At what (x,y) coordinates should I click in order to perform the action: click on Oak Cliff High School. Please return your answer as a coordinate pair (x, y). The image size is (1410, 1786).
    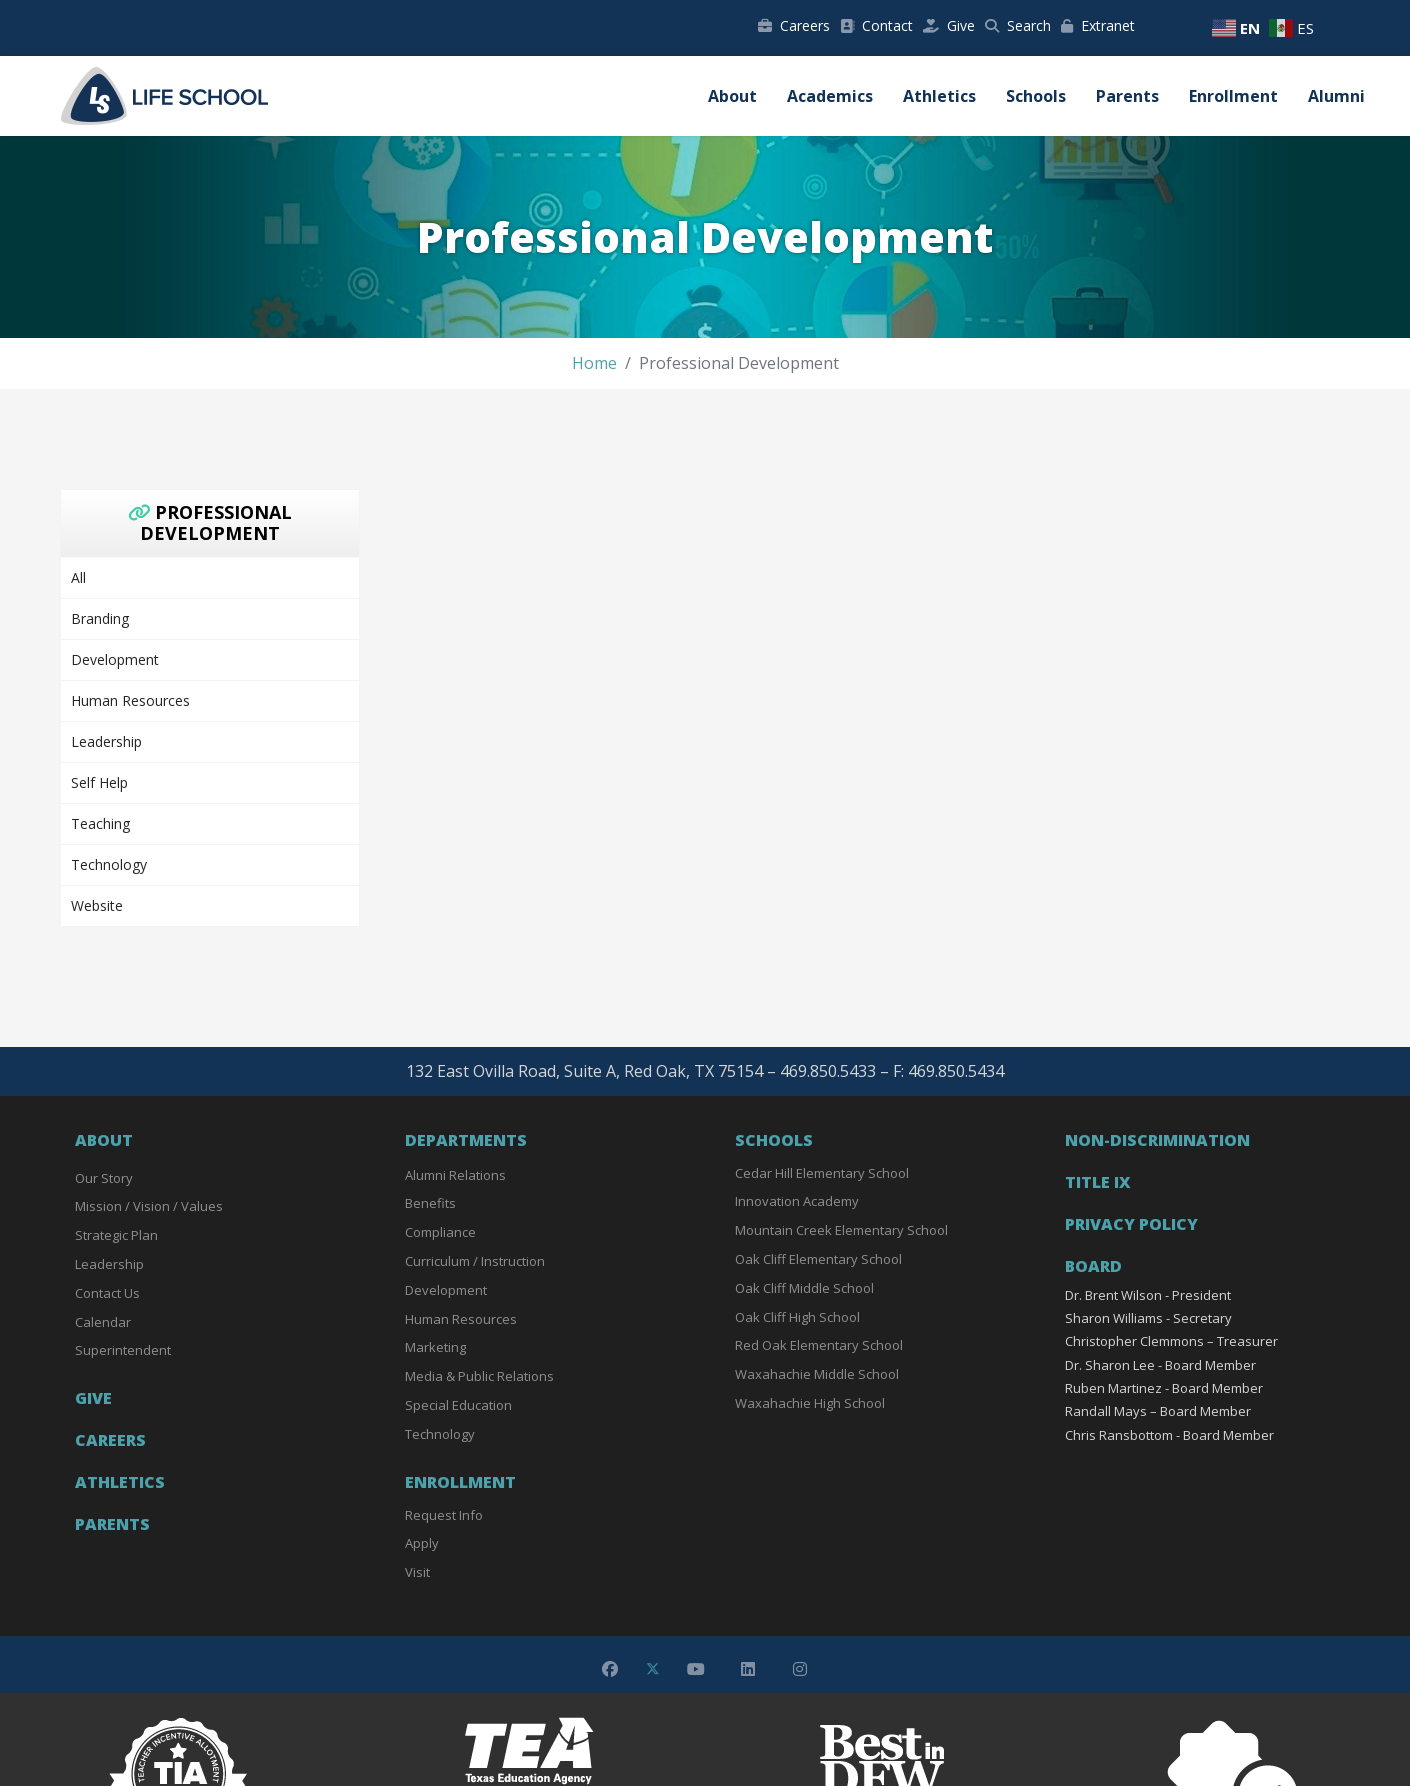
    Looking at the image, I should click on (797, 1317).